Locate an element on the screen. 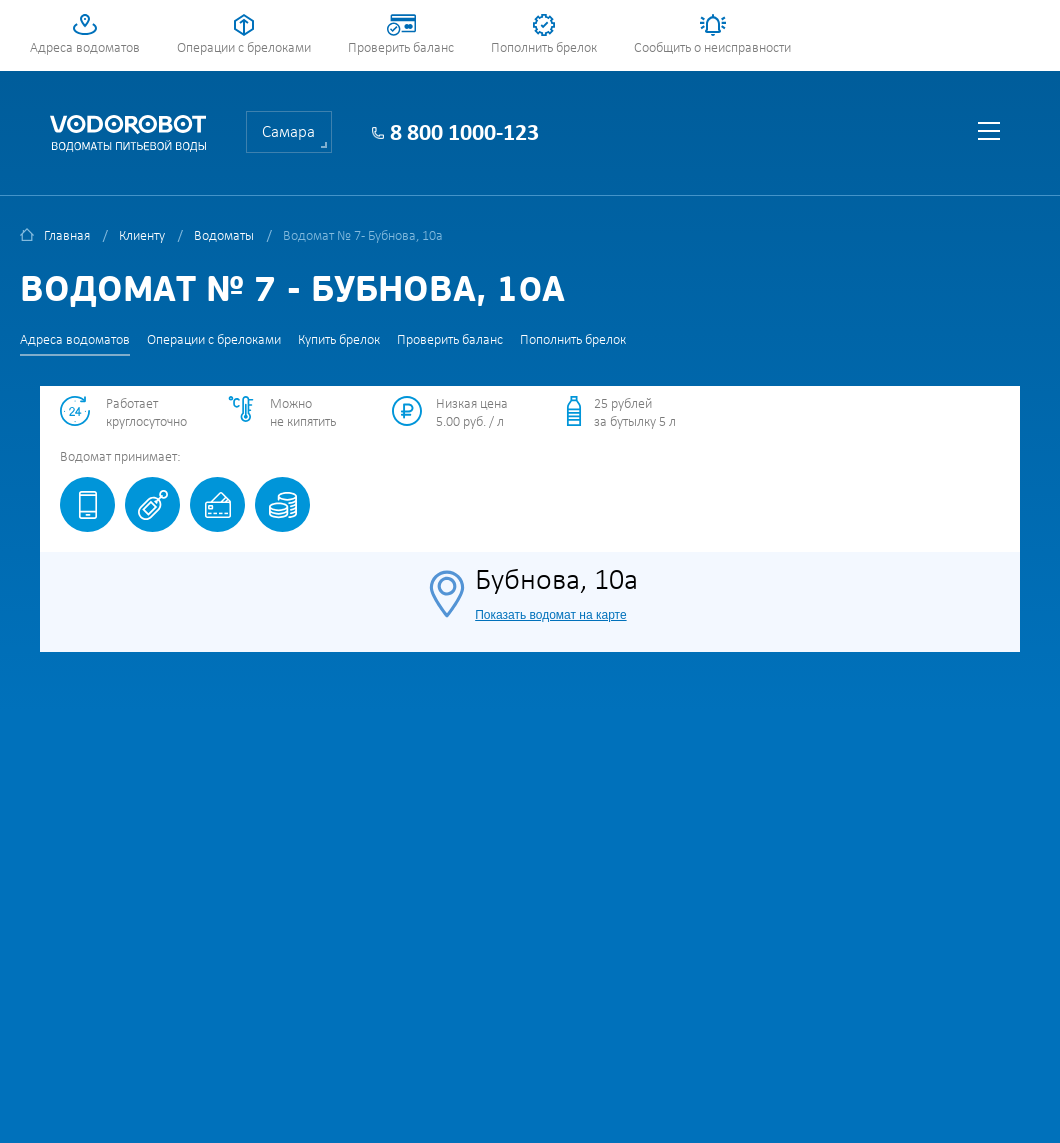 This screenshot has width=1060, height=1143. Показать водомат на карте is located at coordinates (550, 615).